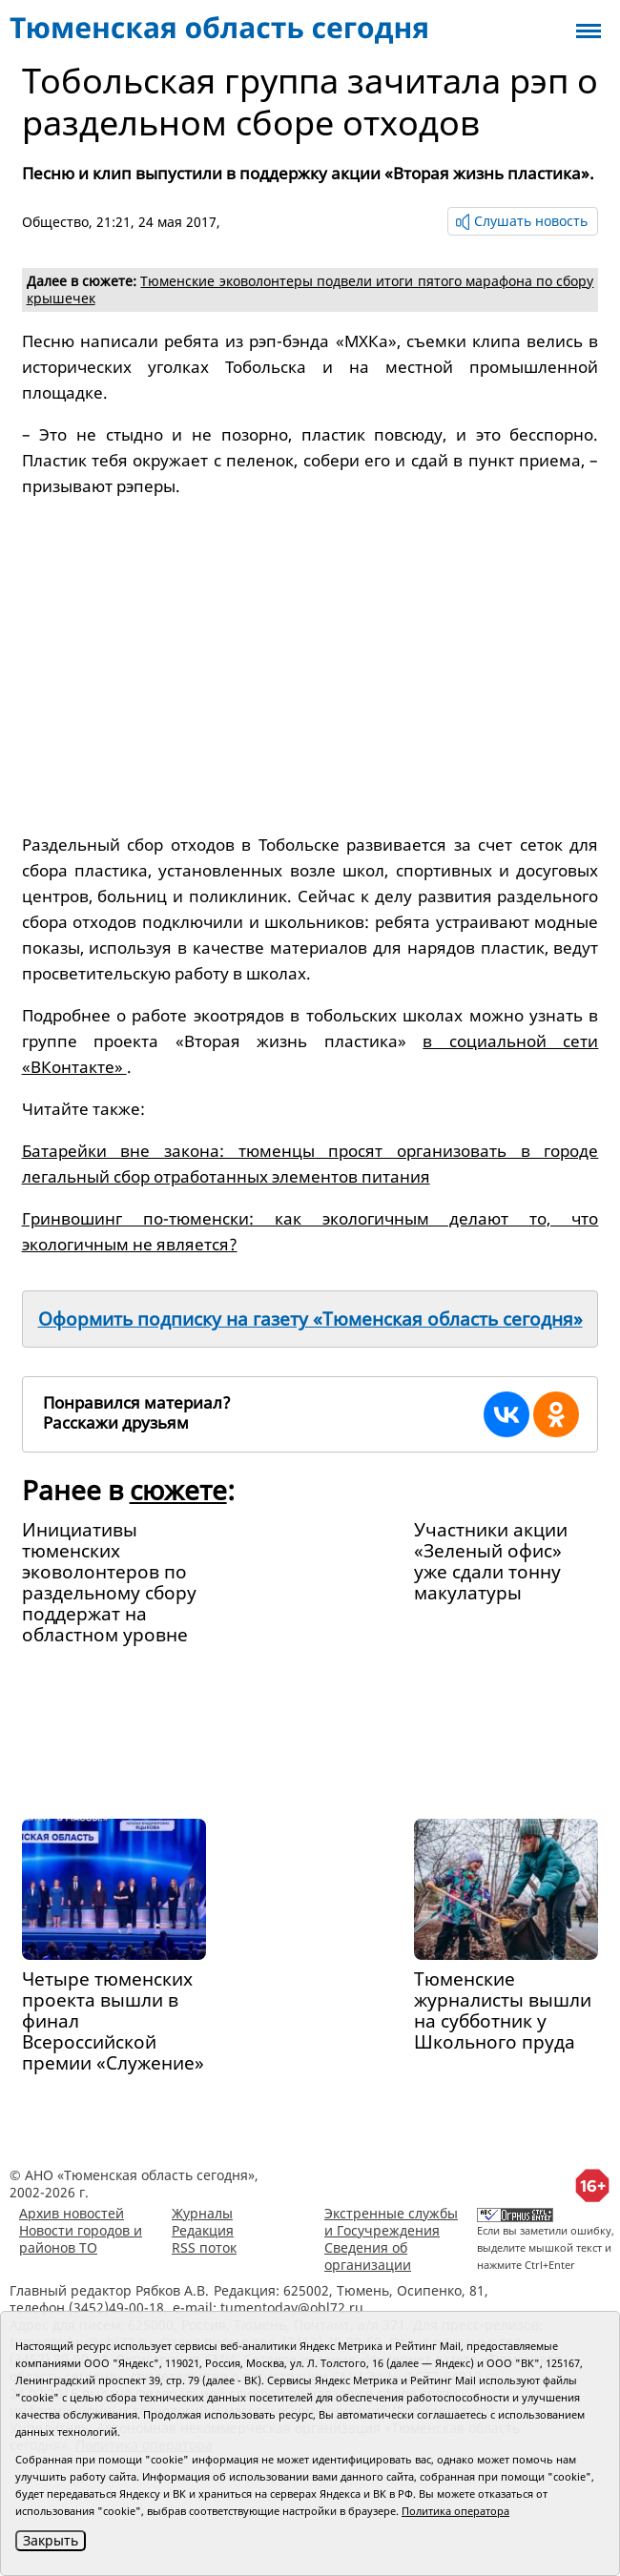  I want to click on Политика оператора, so click(455, 2511).